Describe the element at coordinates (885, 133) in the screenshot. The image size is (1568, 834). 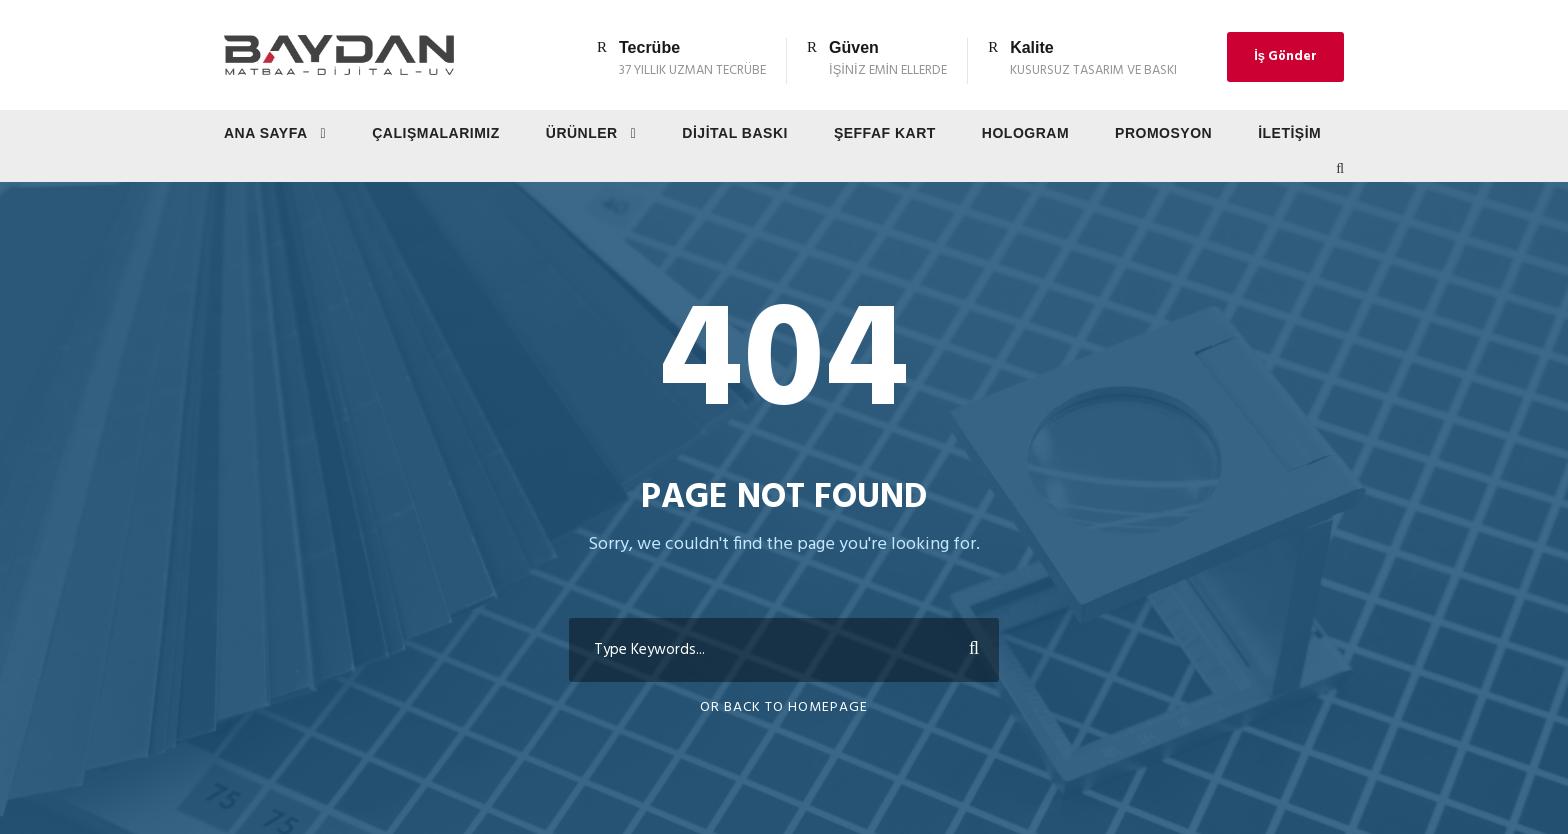
I see `Şeffaf Kart` at that location.